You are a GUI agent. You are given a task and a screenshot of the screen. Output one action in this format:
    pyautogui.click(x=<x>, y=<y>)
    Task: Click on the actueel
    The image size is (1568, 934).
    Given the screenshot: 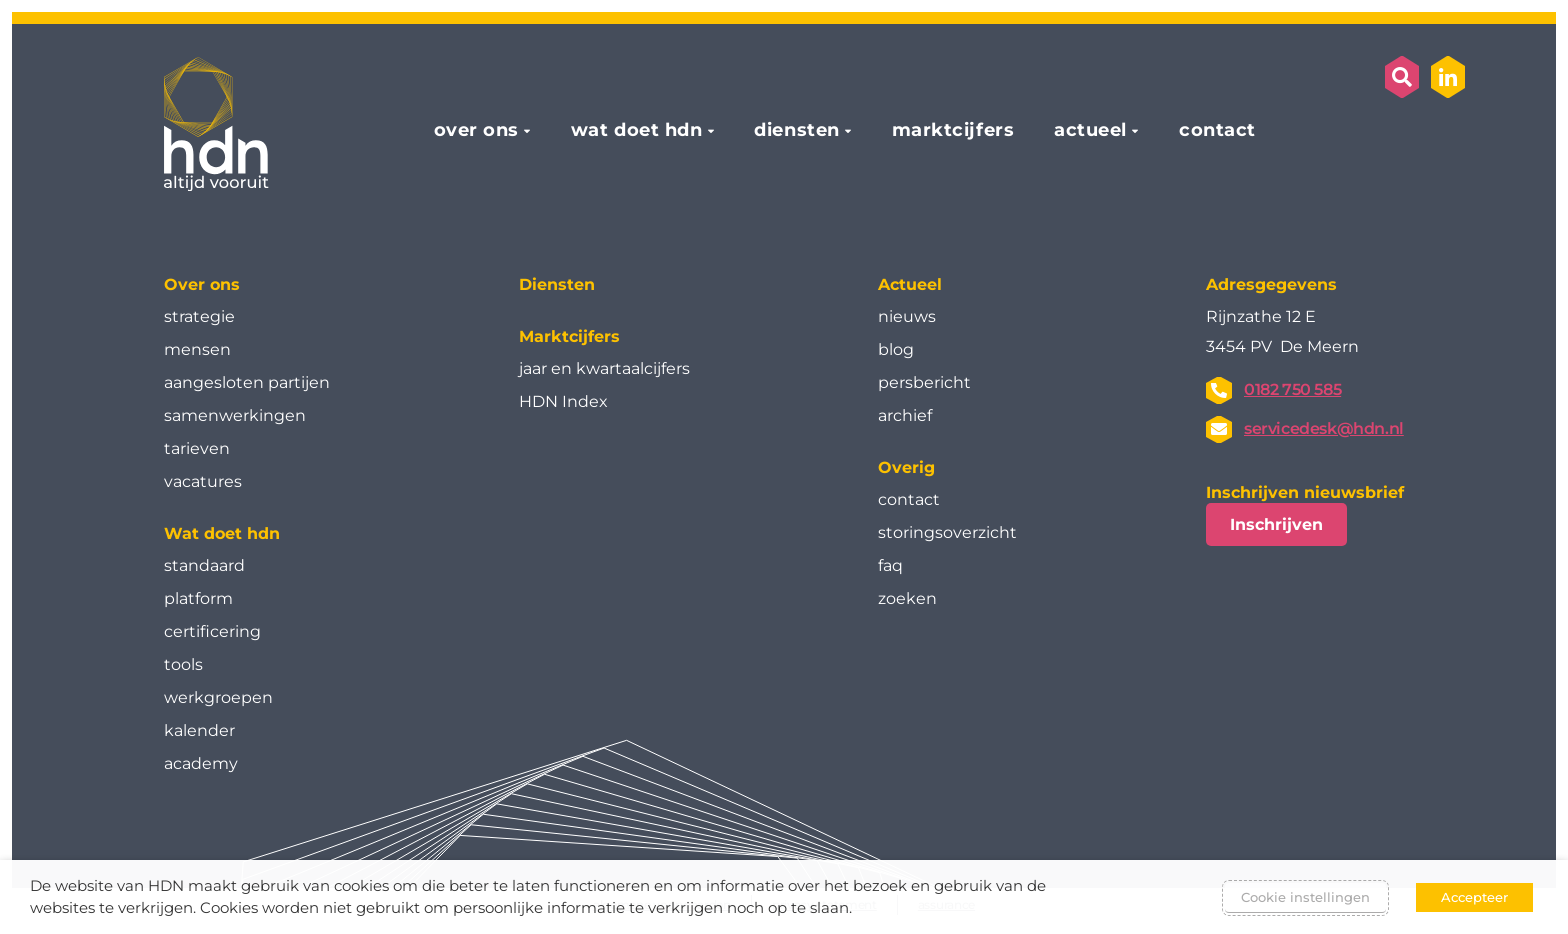 What is the action you would take?
    pyautogui.click(x=1090, y=131)
    